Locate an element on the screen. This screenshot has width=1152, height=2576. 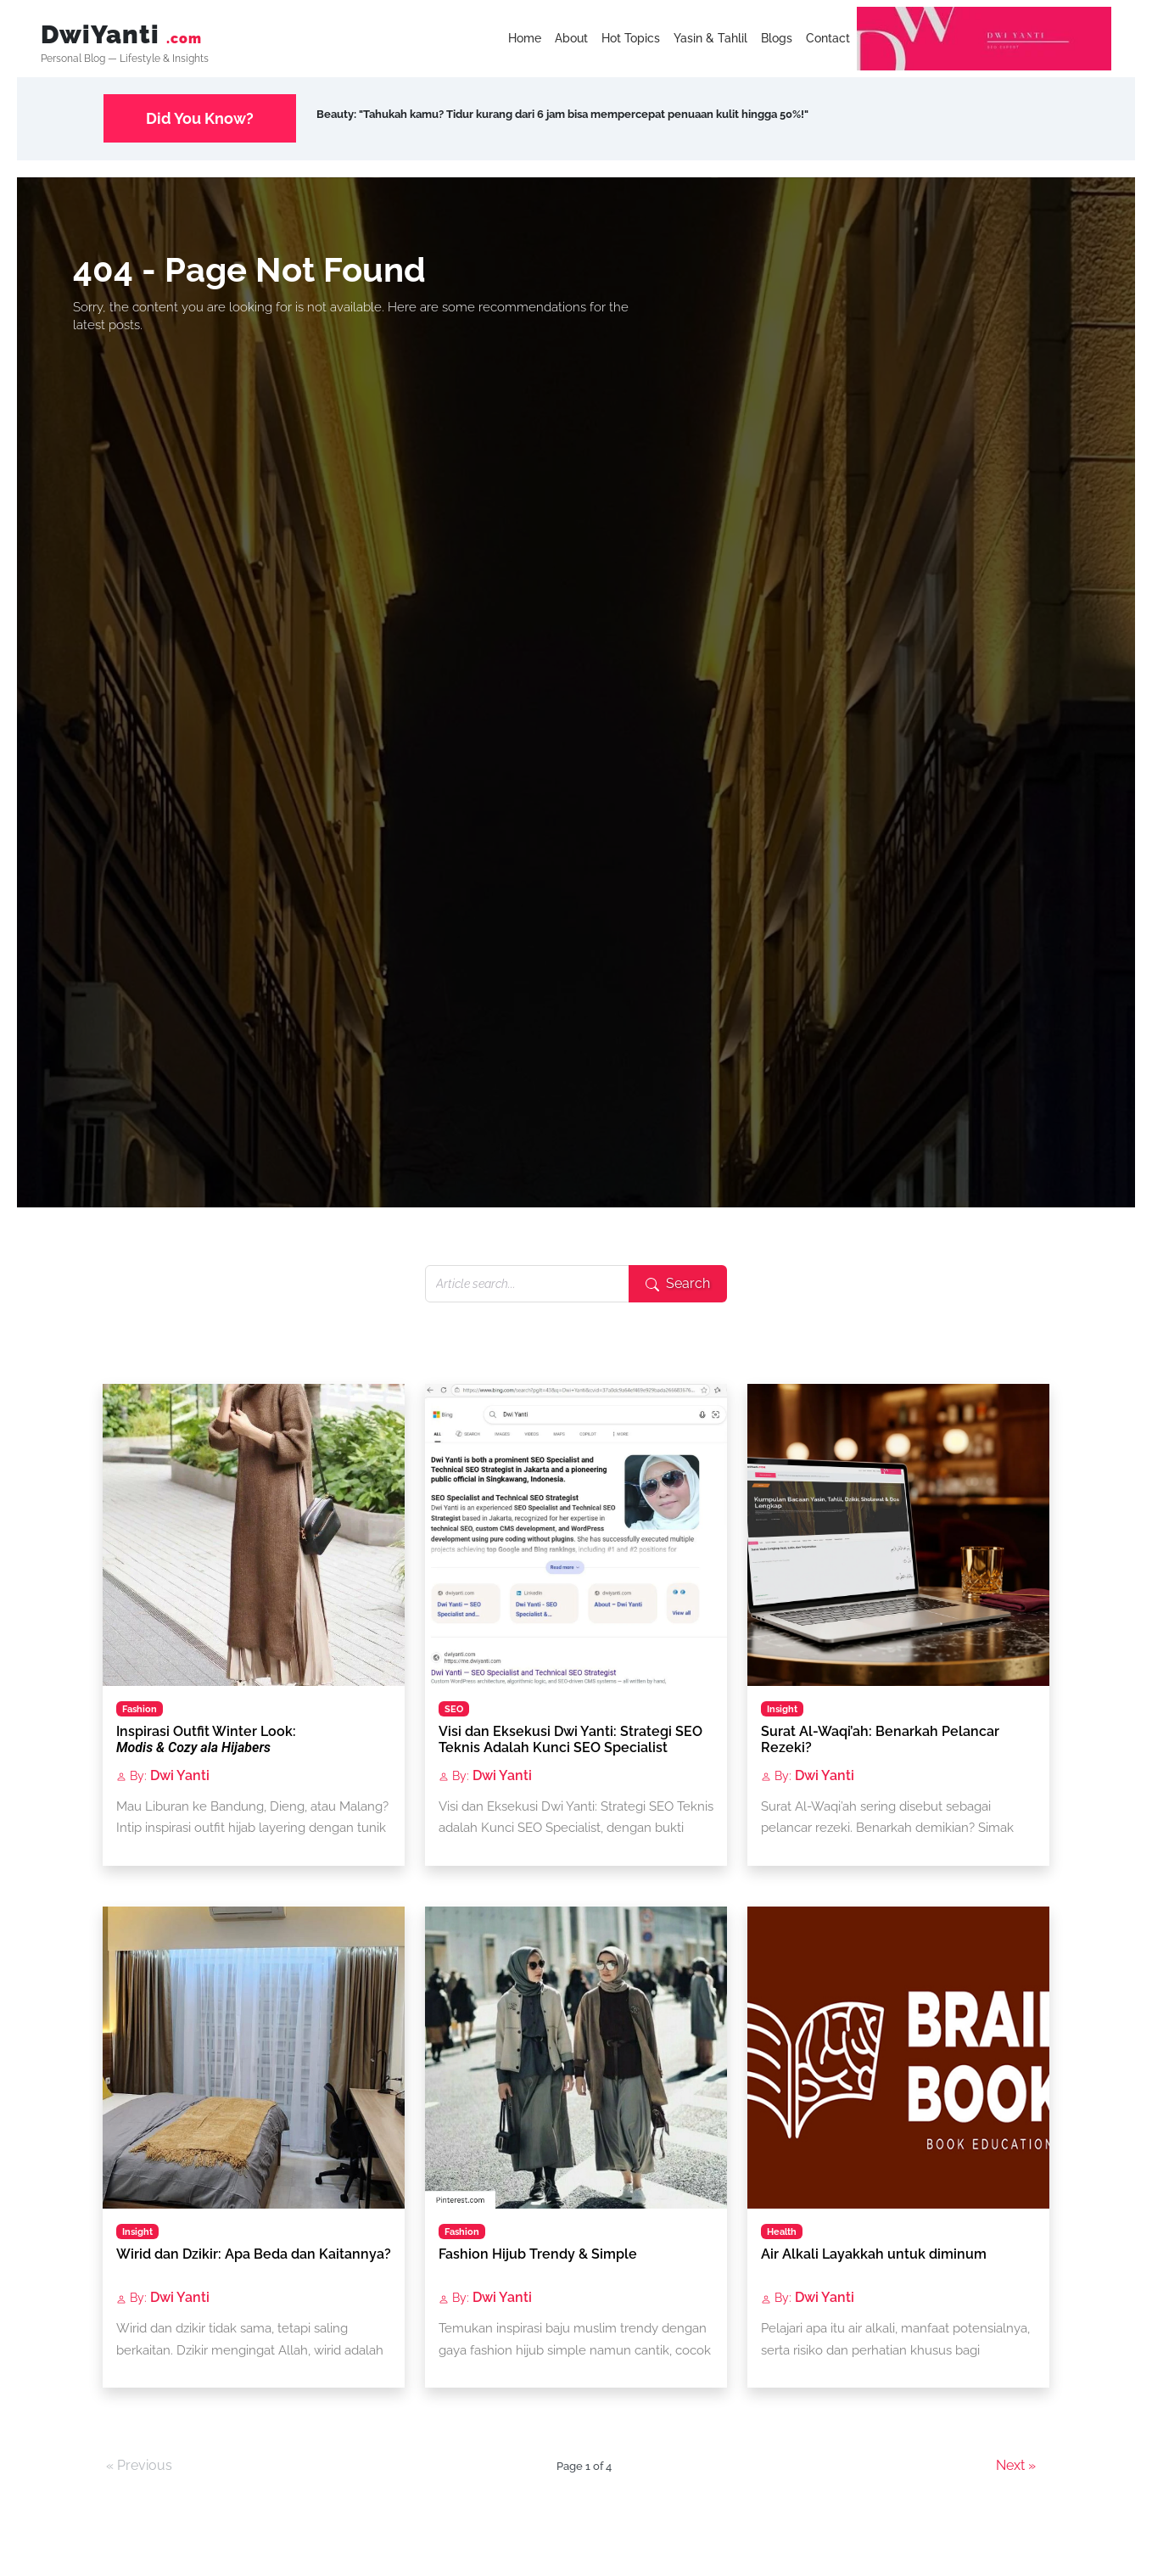
[Search articles] is located at coordinates (527, 1283).